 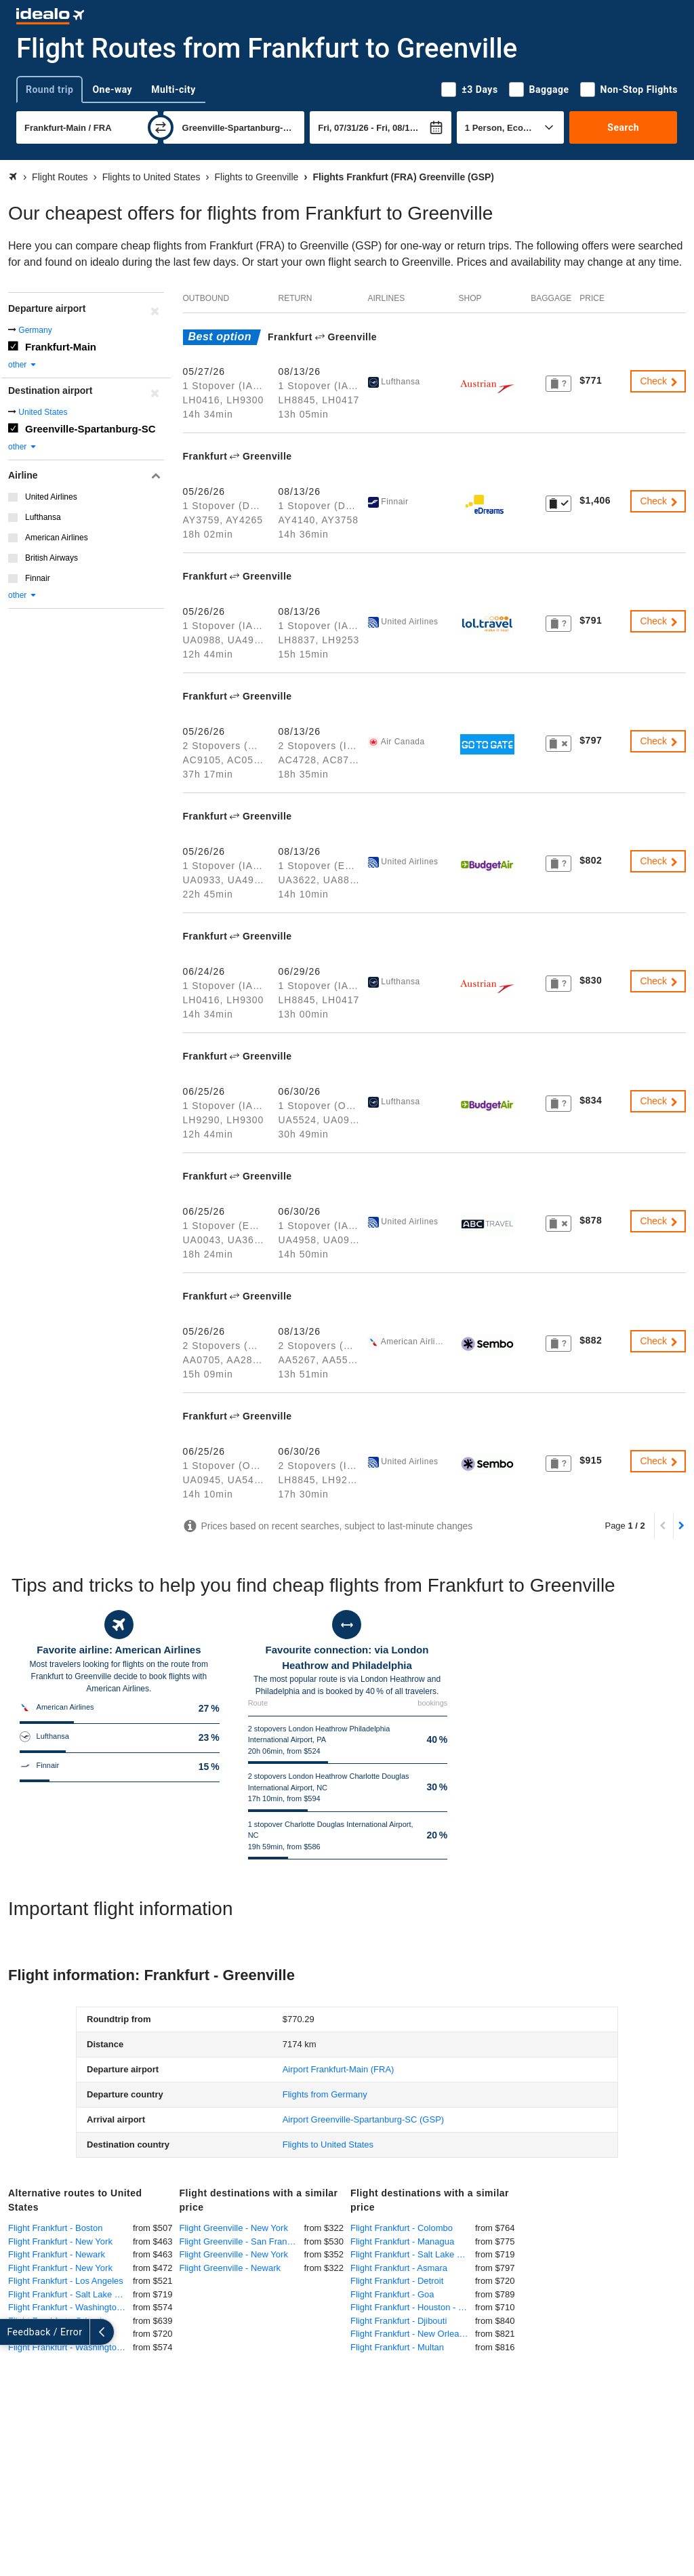 What do you see at coordinates (60, 2241) in the screenshot?
I see `Flight Frankfurt - New York` at bounding box center [60, 2241].